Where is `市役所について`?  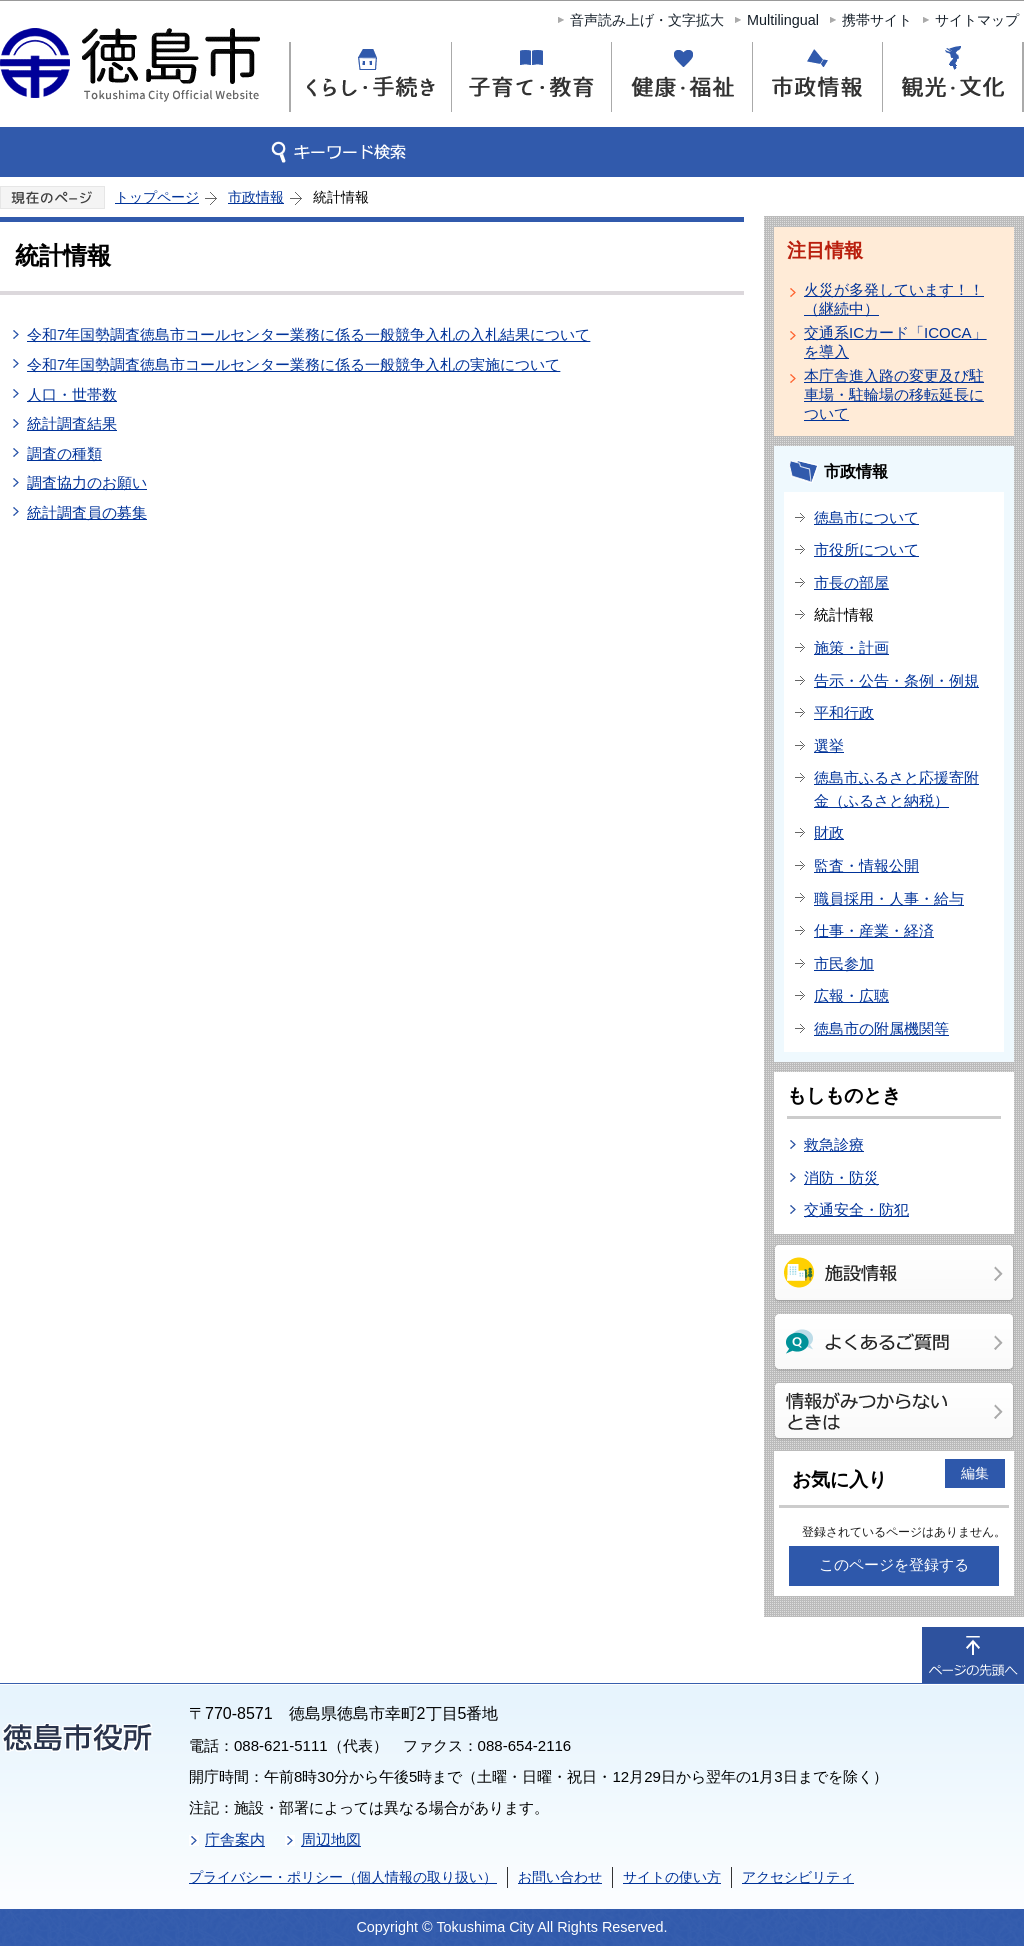
市役所について is located at coordinates (866, 549).